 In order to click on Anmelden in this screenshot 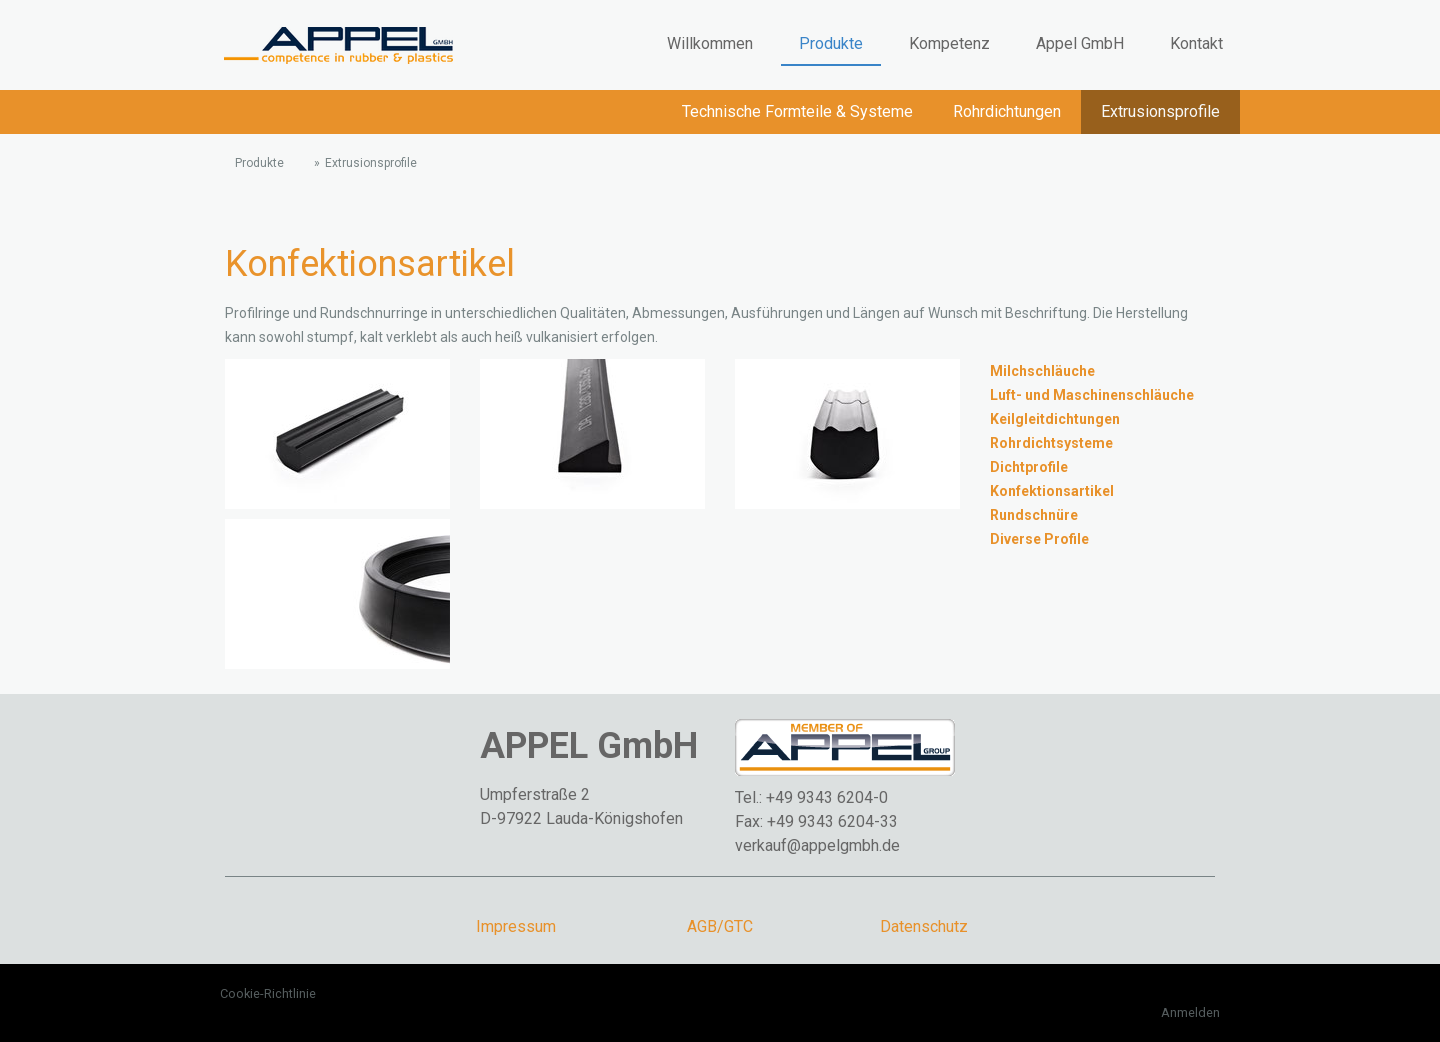, I will do `click(1190, 1012)`.